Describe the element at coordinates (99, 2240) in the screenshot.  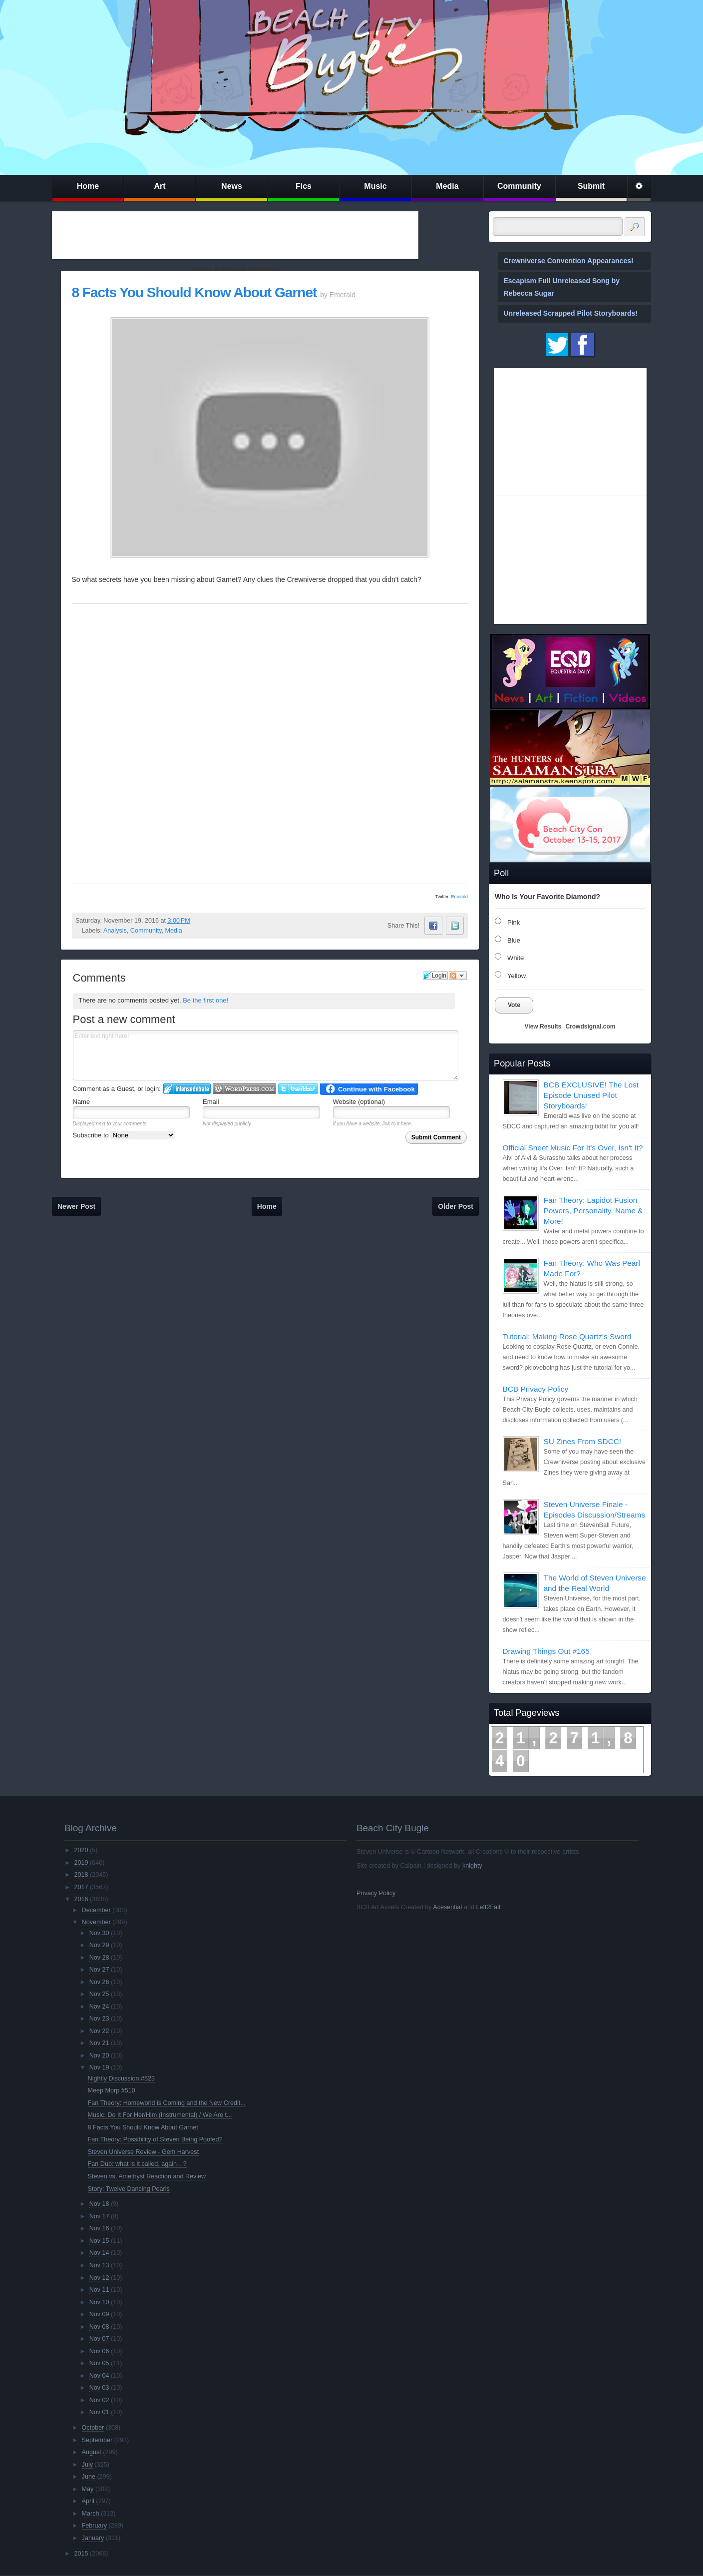
I see `Nov 15` at that location.